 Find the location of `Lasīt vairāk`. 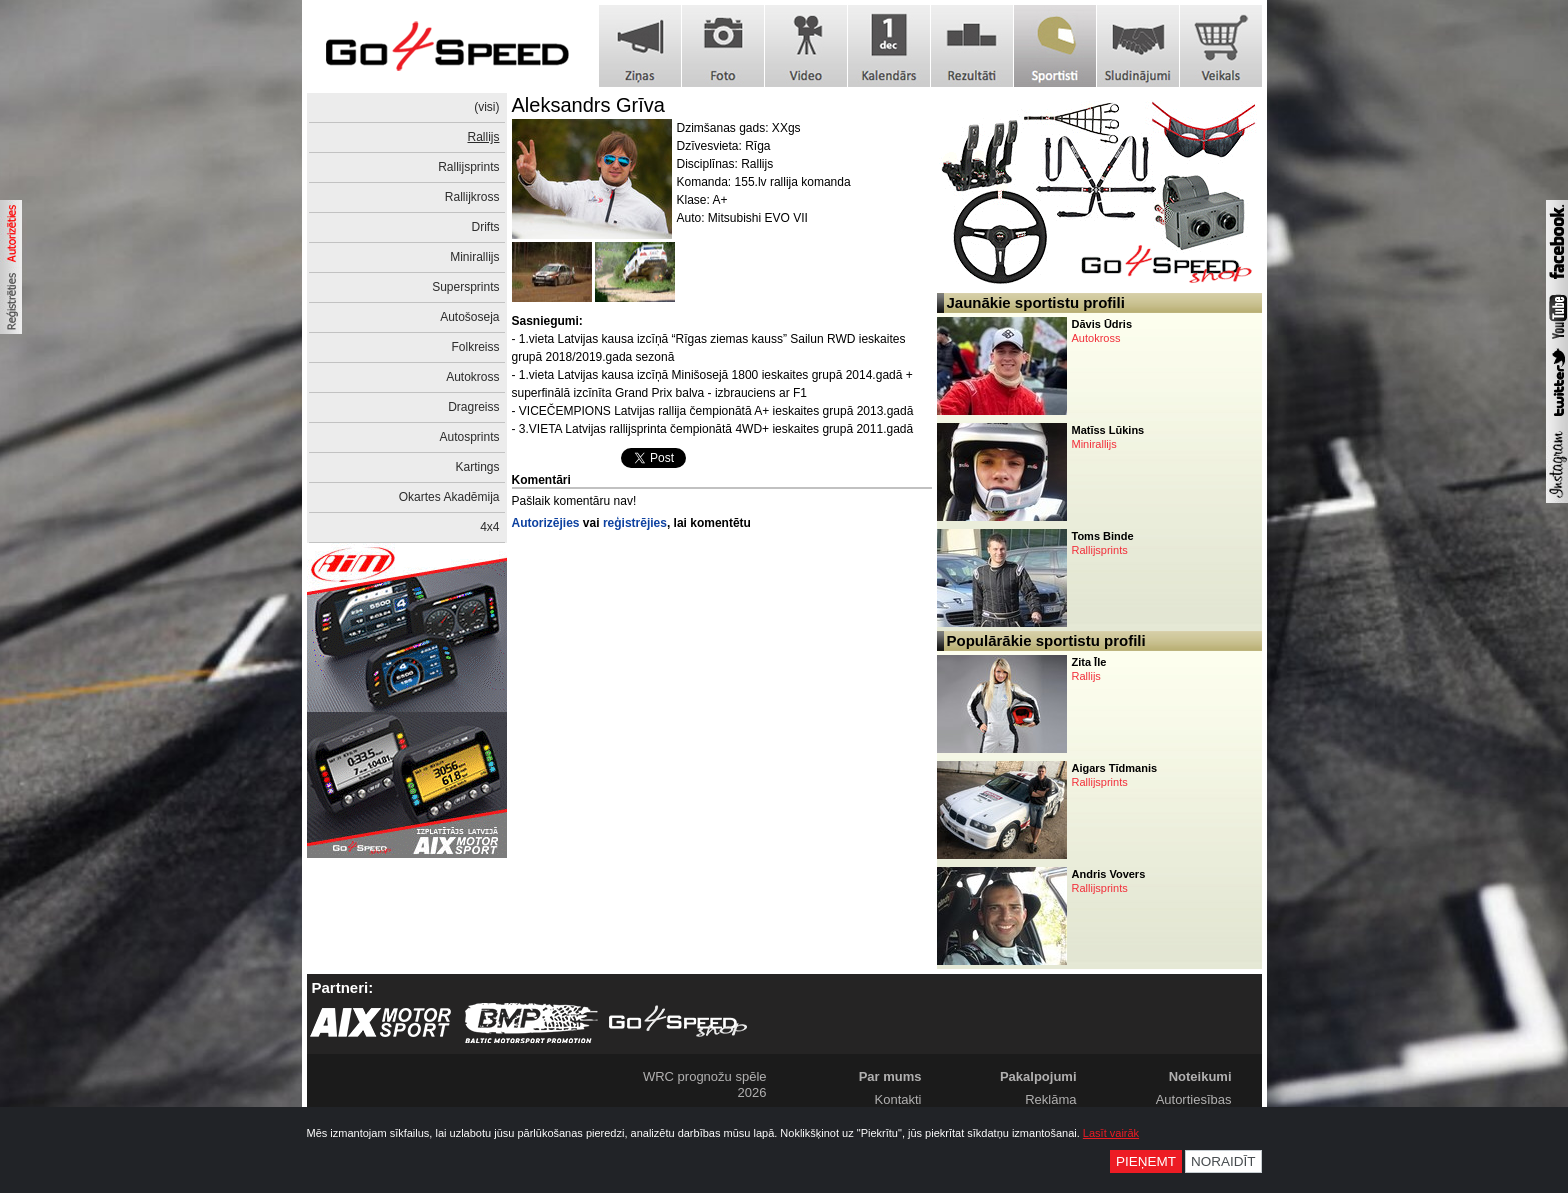

Lasīt vairāk is located at coordinates (1111, 1133).